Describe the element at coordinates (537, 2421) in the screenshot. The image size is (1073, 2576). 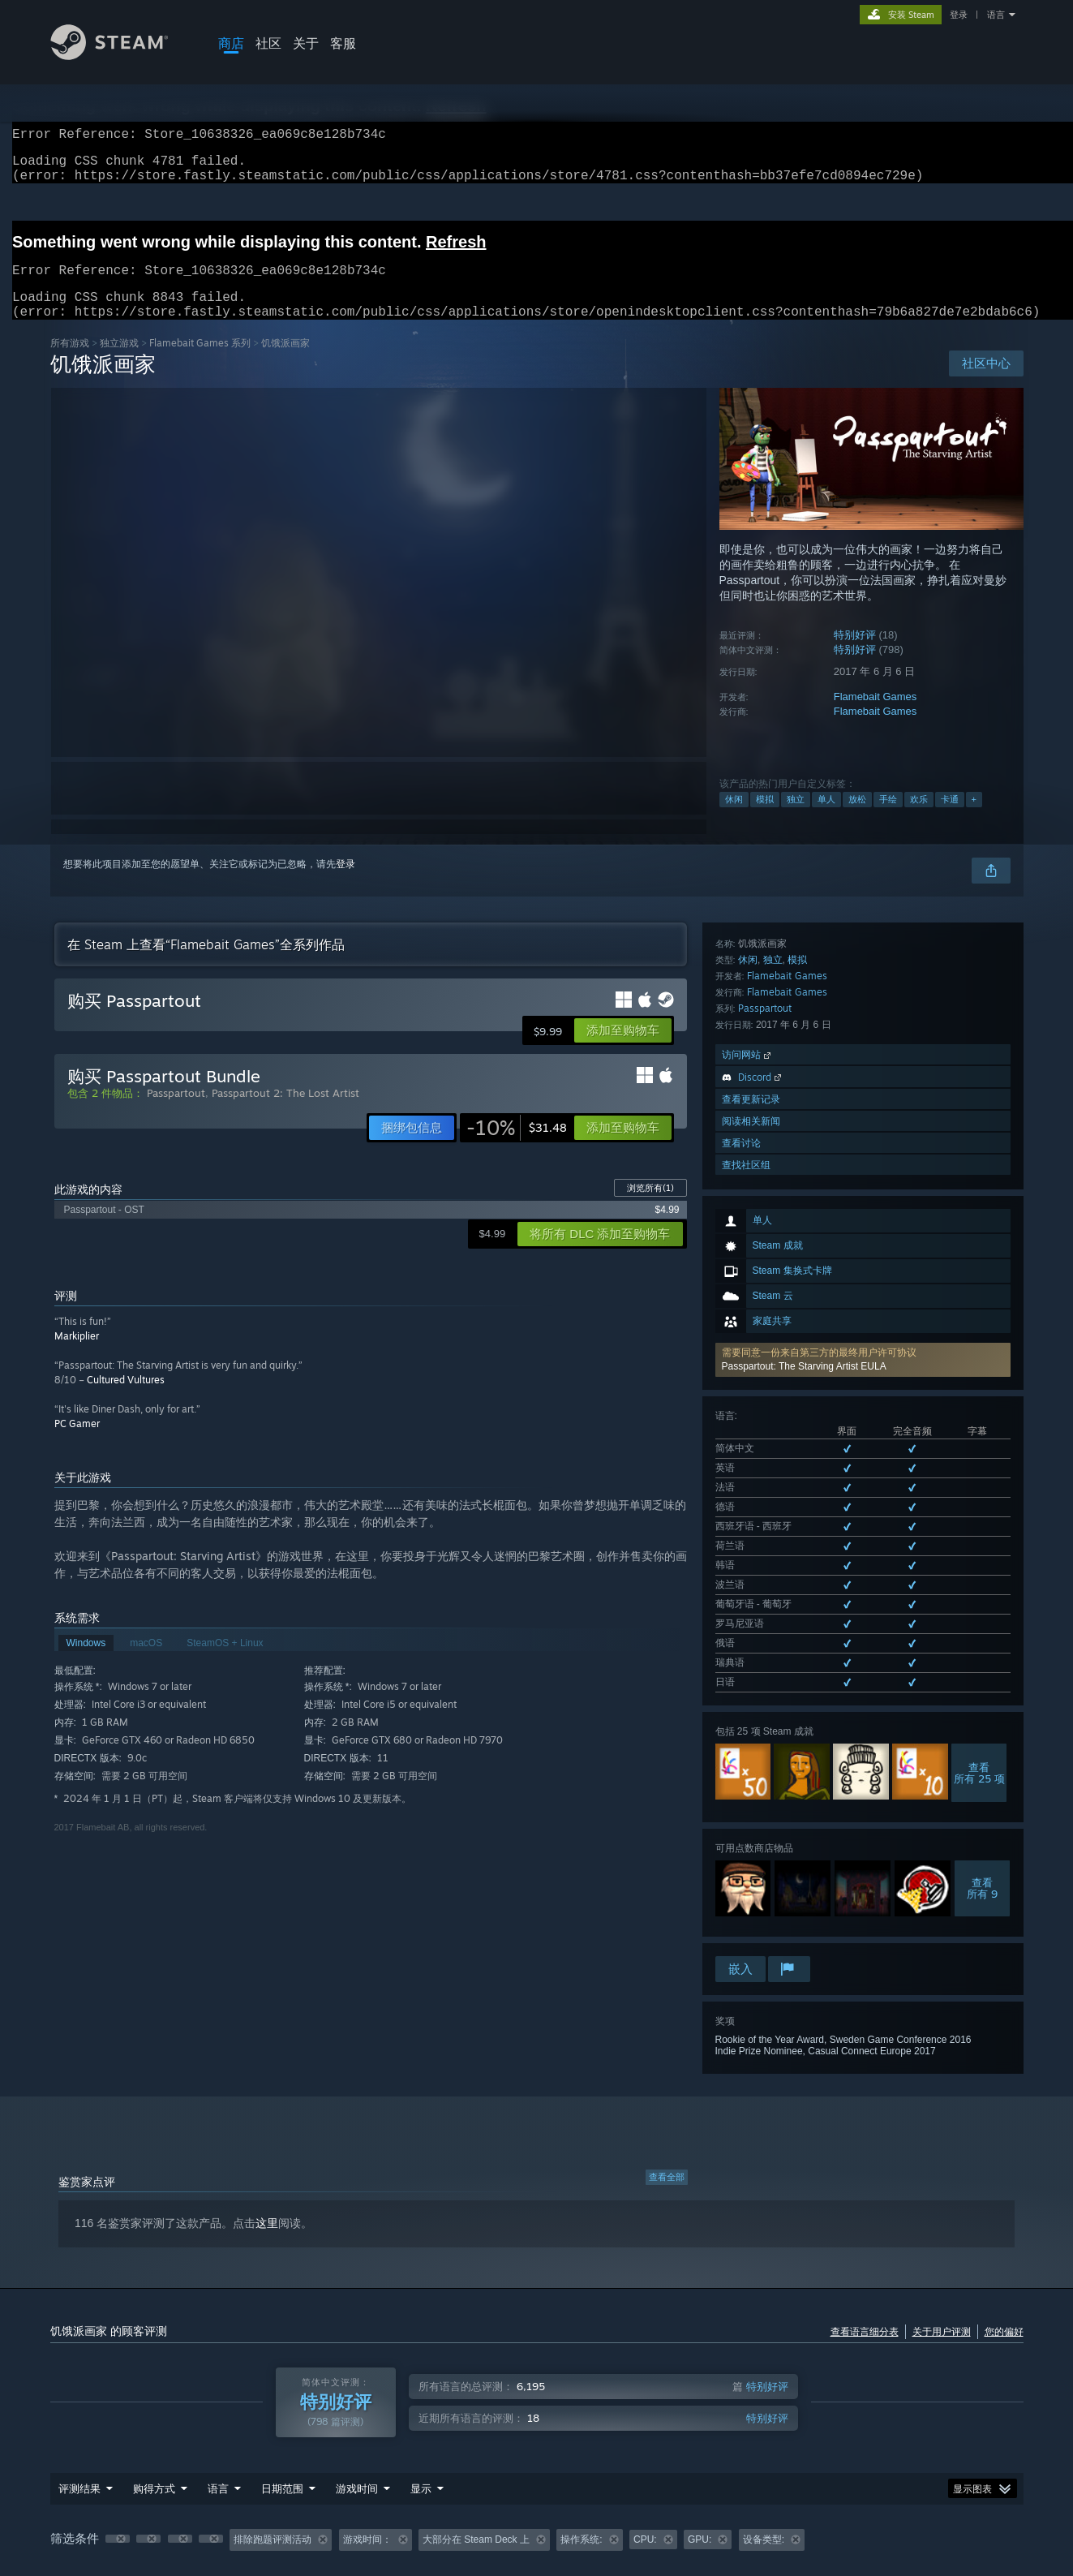
I see `[group]` at that location.